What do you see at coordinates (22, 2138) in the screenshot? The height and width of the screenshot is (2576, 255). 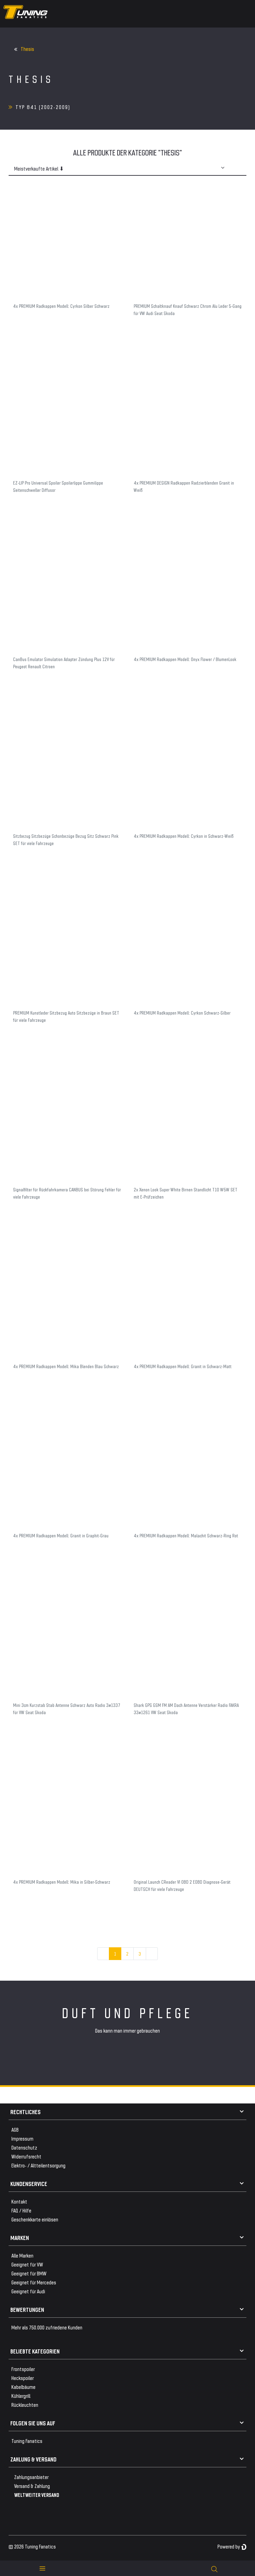 I see `Impressum` at bounding box center [22, 2138].